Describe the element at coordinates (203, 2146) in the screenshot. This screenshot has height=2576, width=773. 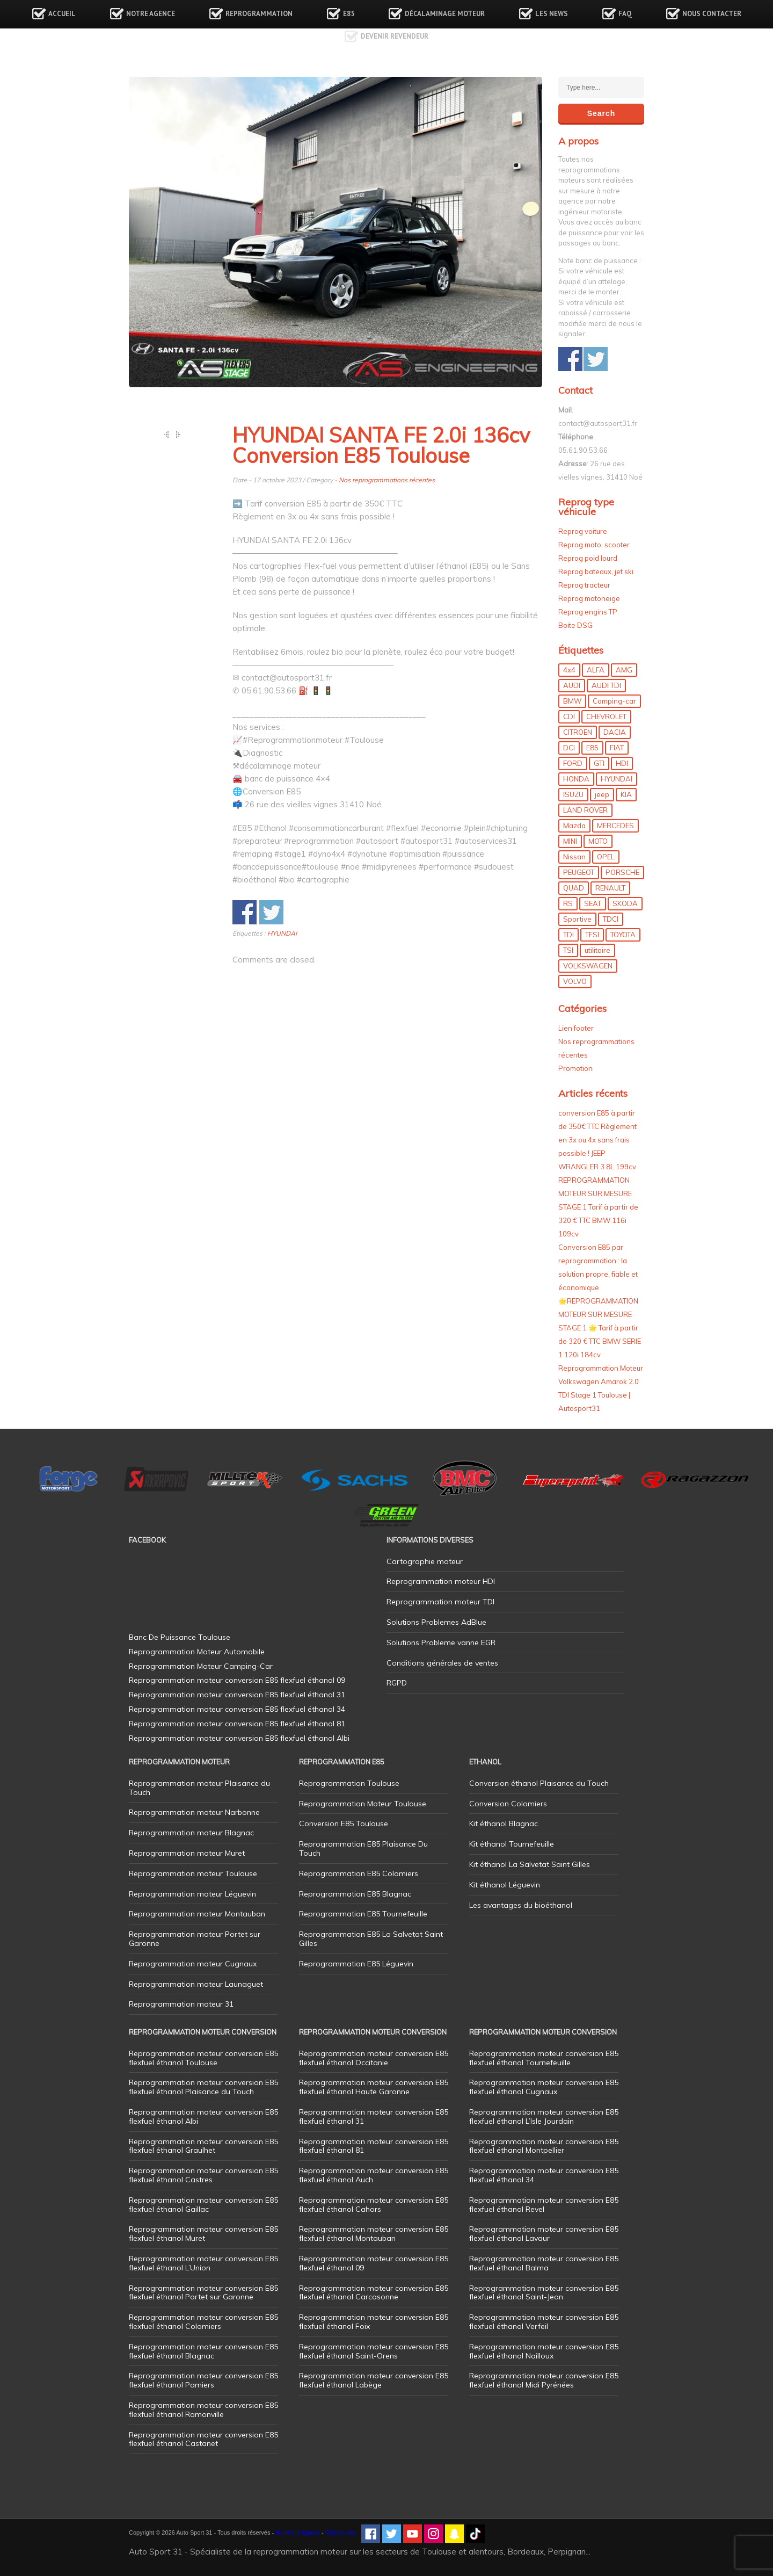
I see `Reprogrammation moteur conversion E85 flexfuel éthanol Graulhet` at that location.